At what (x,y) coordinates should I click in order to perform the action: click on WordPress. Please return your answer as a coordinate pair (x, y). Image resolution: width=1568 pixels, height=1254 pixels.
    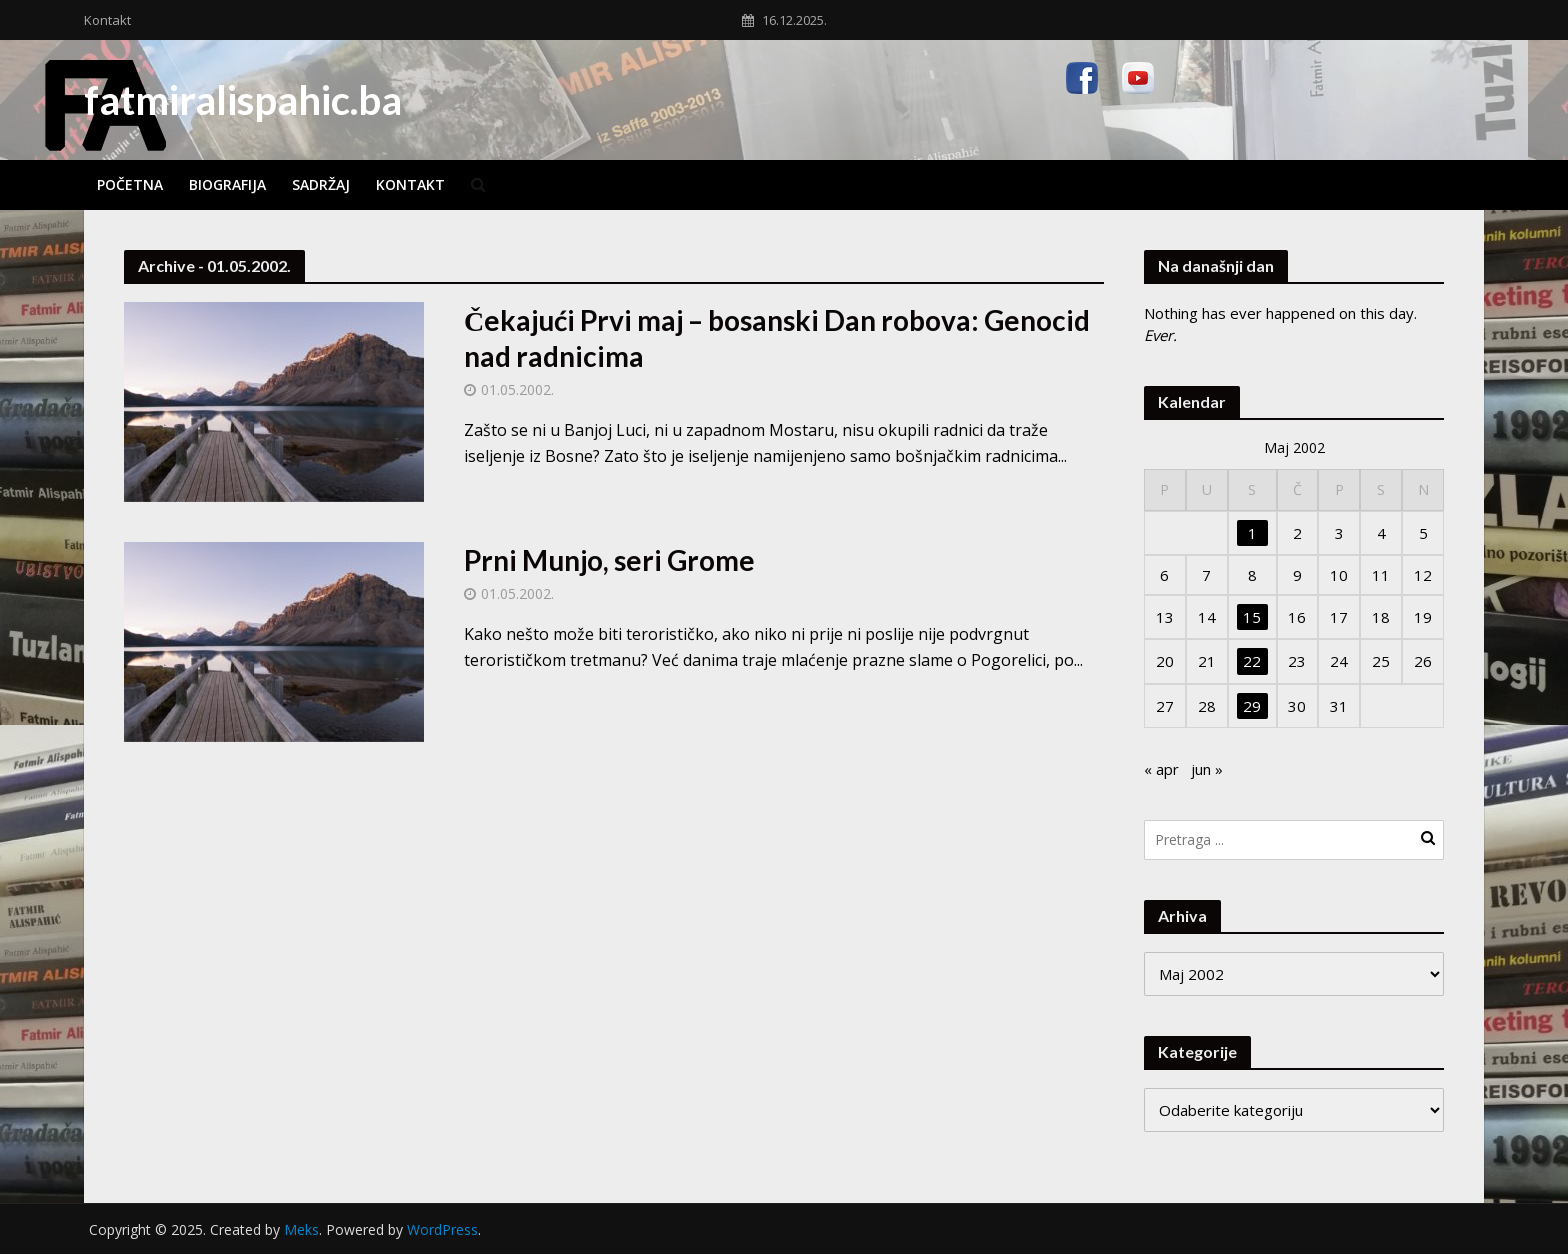
    Looking at the image, I should click on (442, 1229).